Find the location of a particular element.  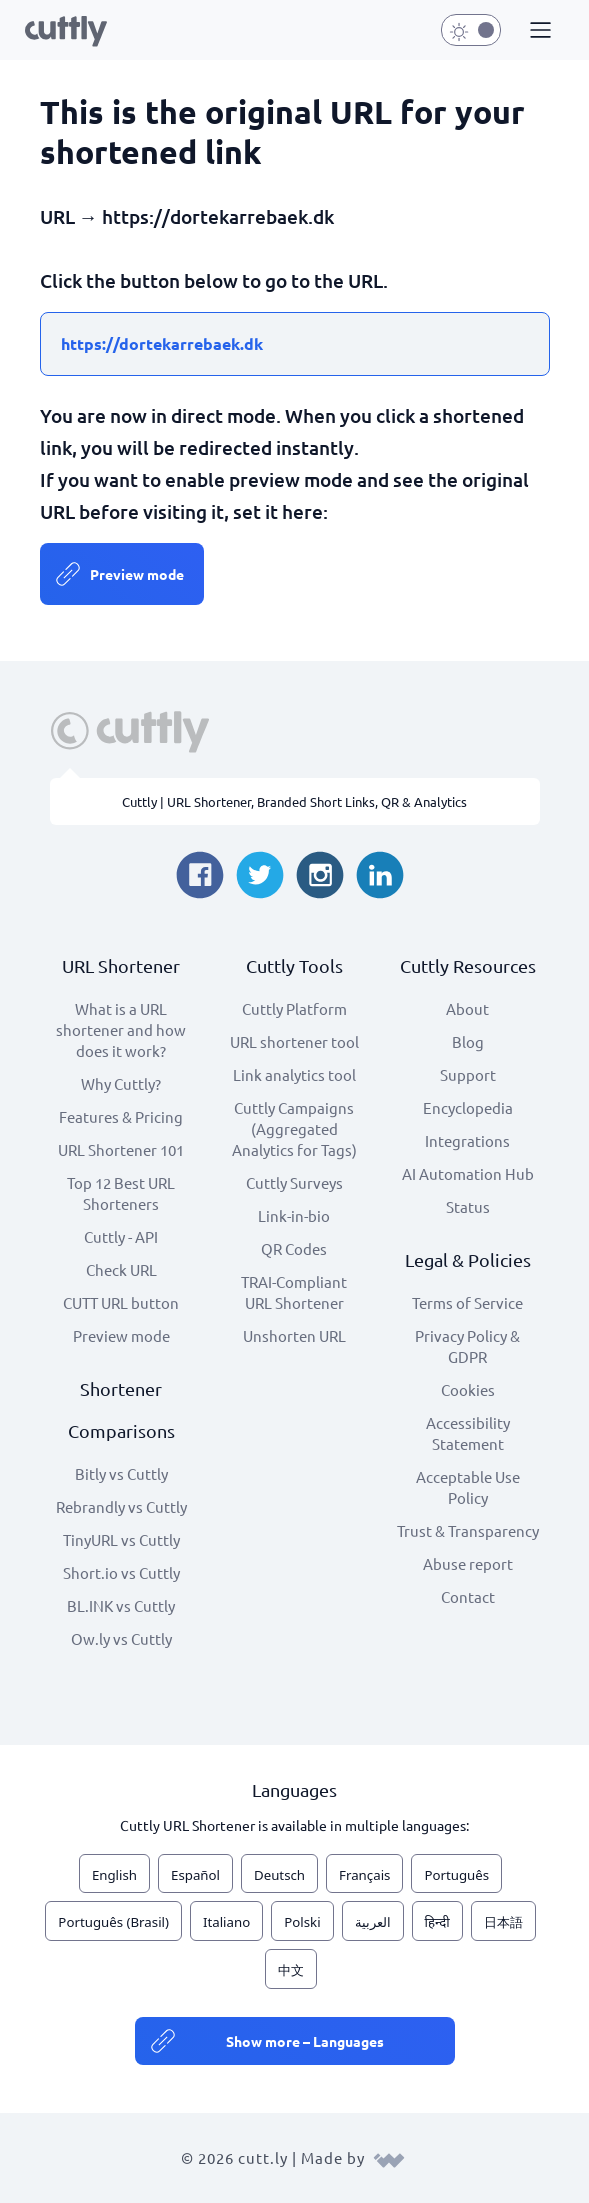

हिन्दी is located at coordinates (437, 1922).